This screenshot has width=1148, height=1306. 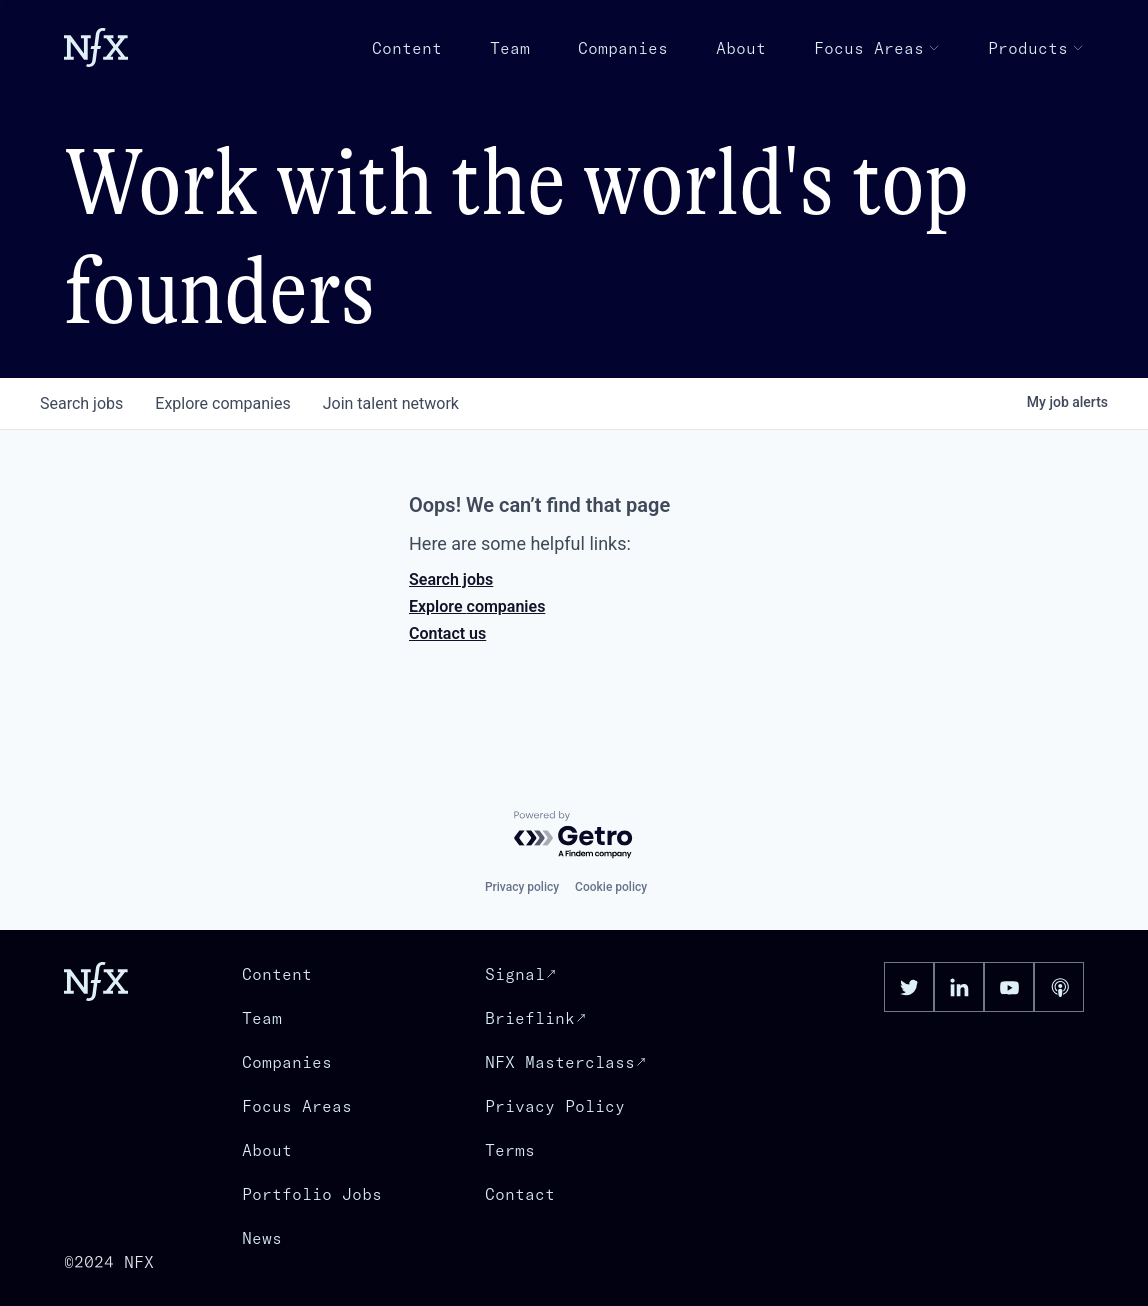 I want to click on Contact us, so click(x=447, y=633).